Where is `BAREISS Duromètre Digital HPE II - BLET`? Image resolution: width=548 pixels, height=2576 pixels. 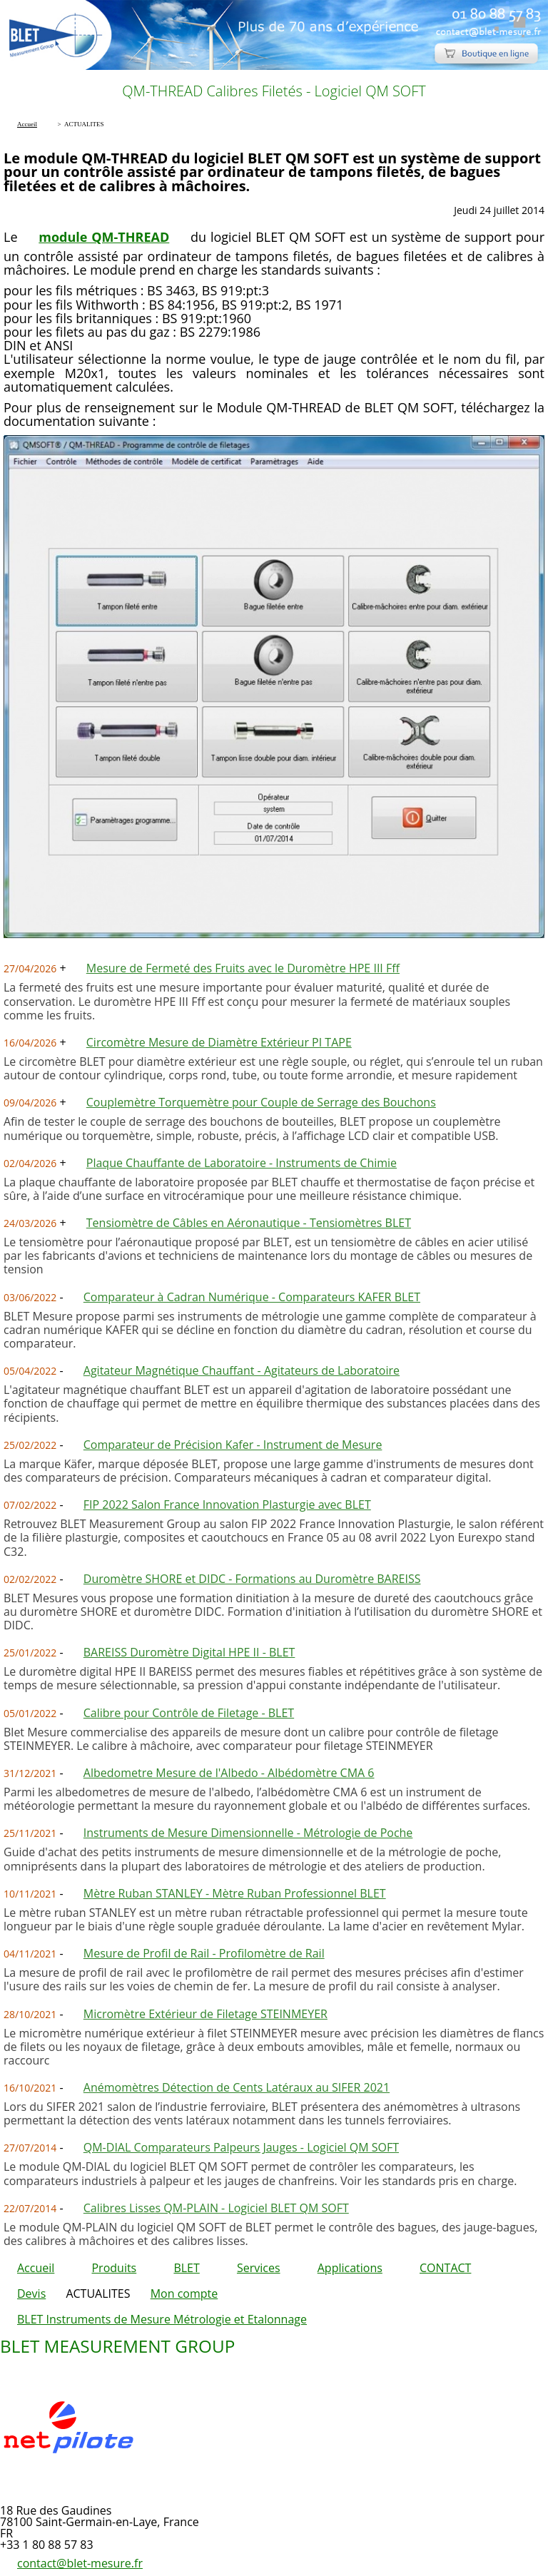
BAREISS Duromètre Digital HPE II - BLET is located at coordinates (189, 1652).